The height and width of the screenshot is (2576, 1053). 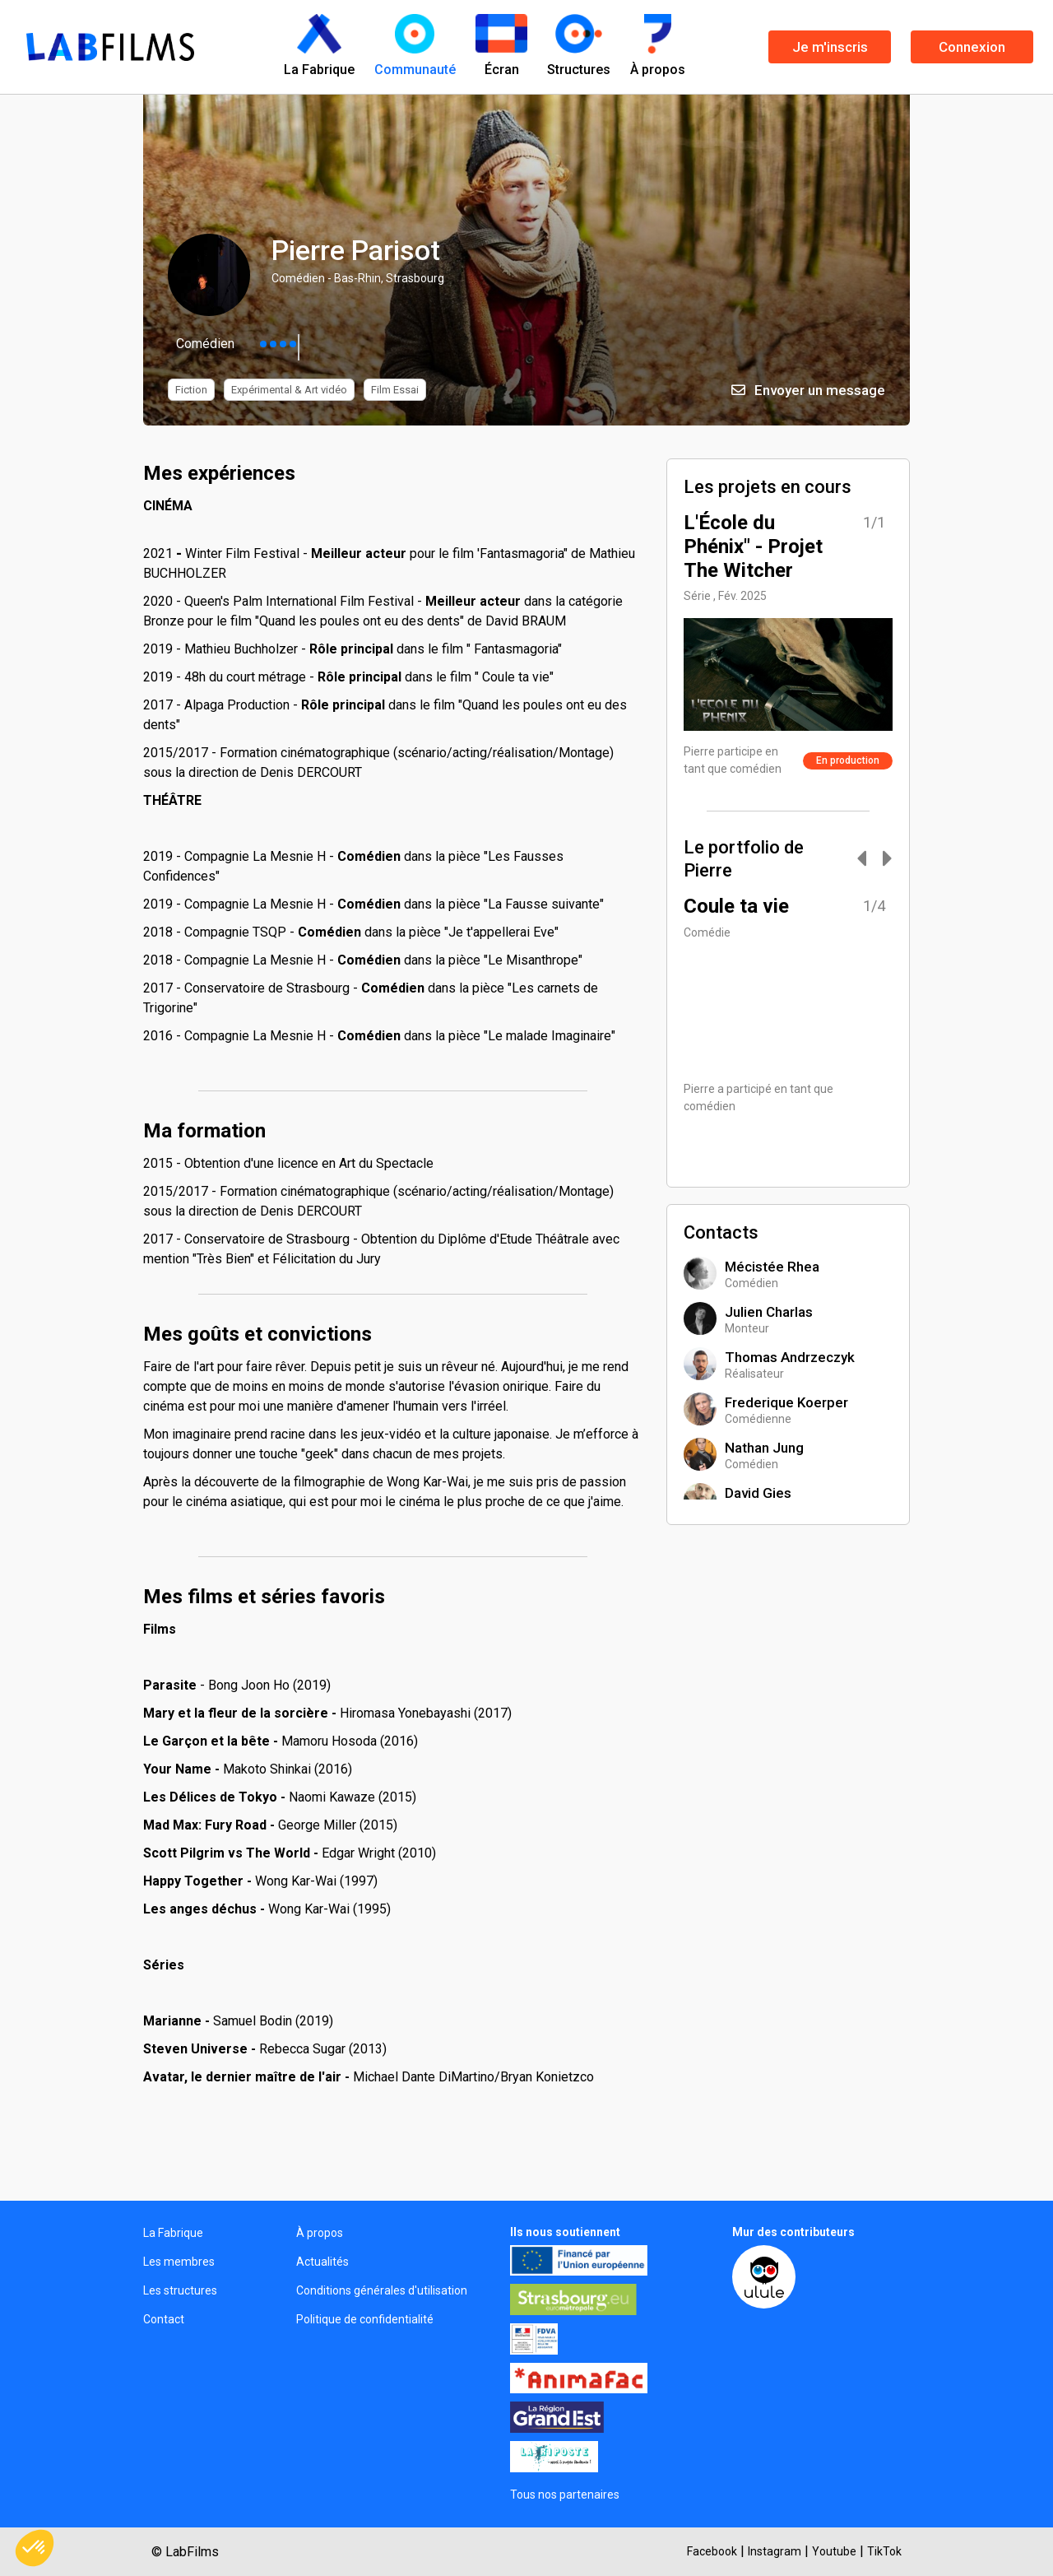 I want to click on Les membres, so click(x=179, y=2261).